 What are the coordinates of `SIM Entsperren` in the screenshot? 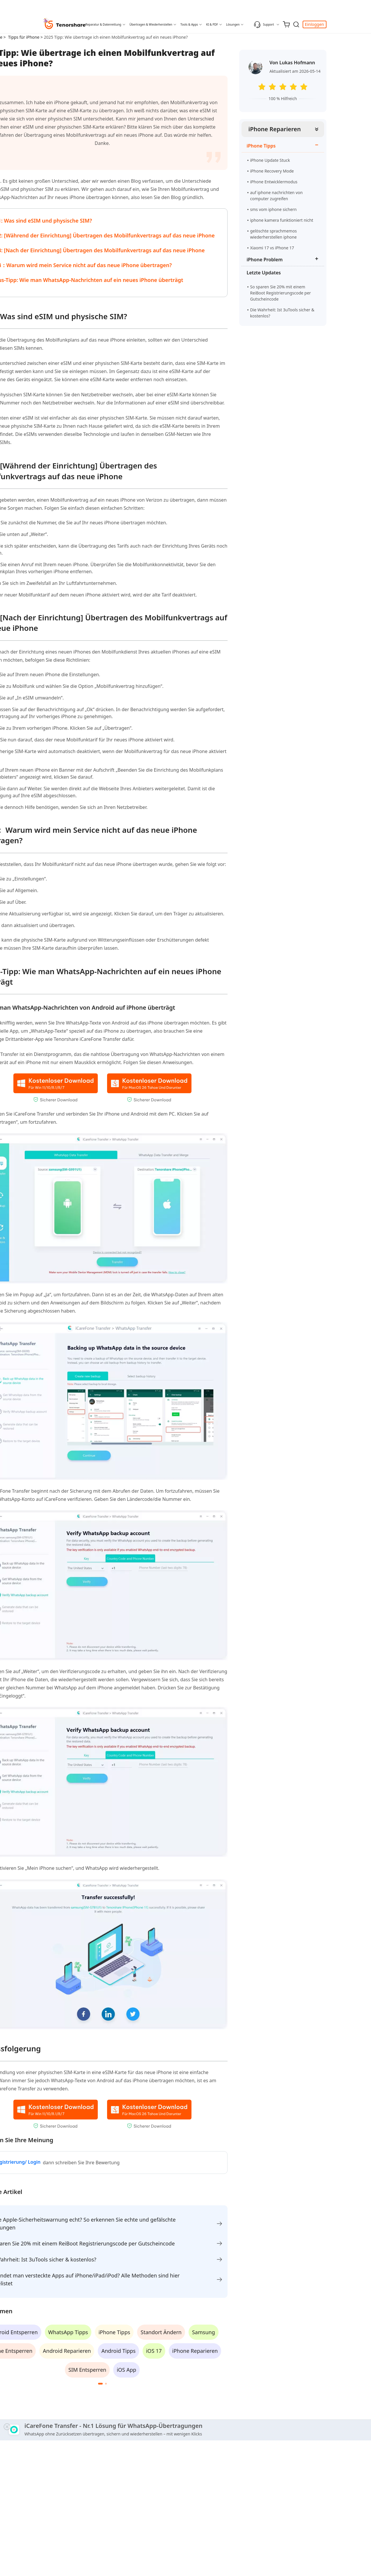 It's located at (87, 2369).